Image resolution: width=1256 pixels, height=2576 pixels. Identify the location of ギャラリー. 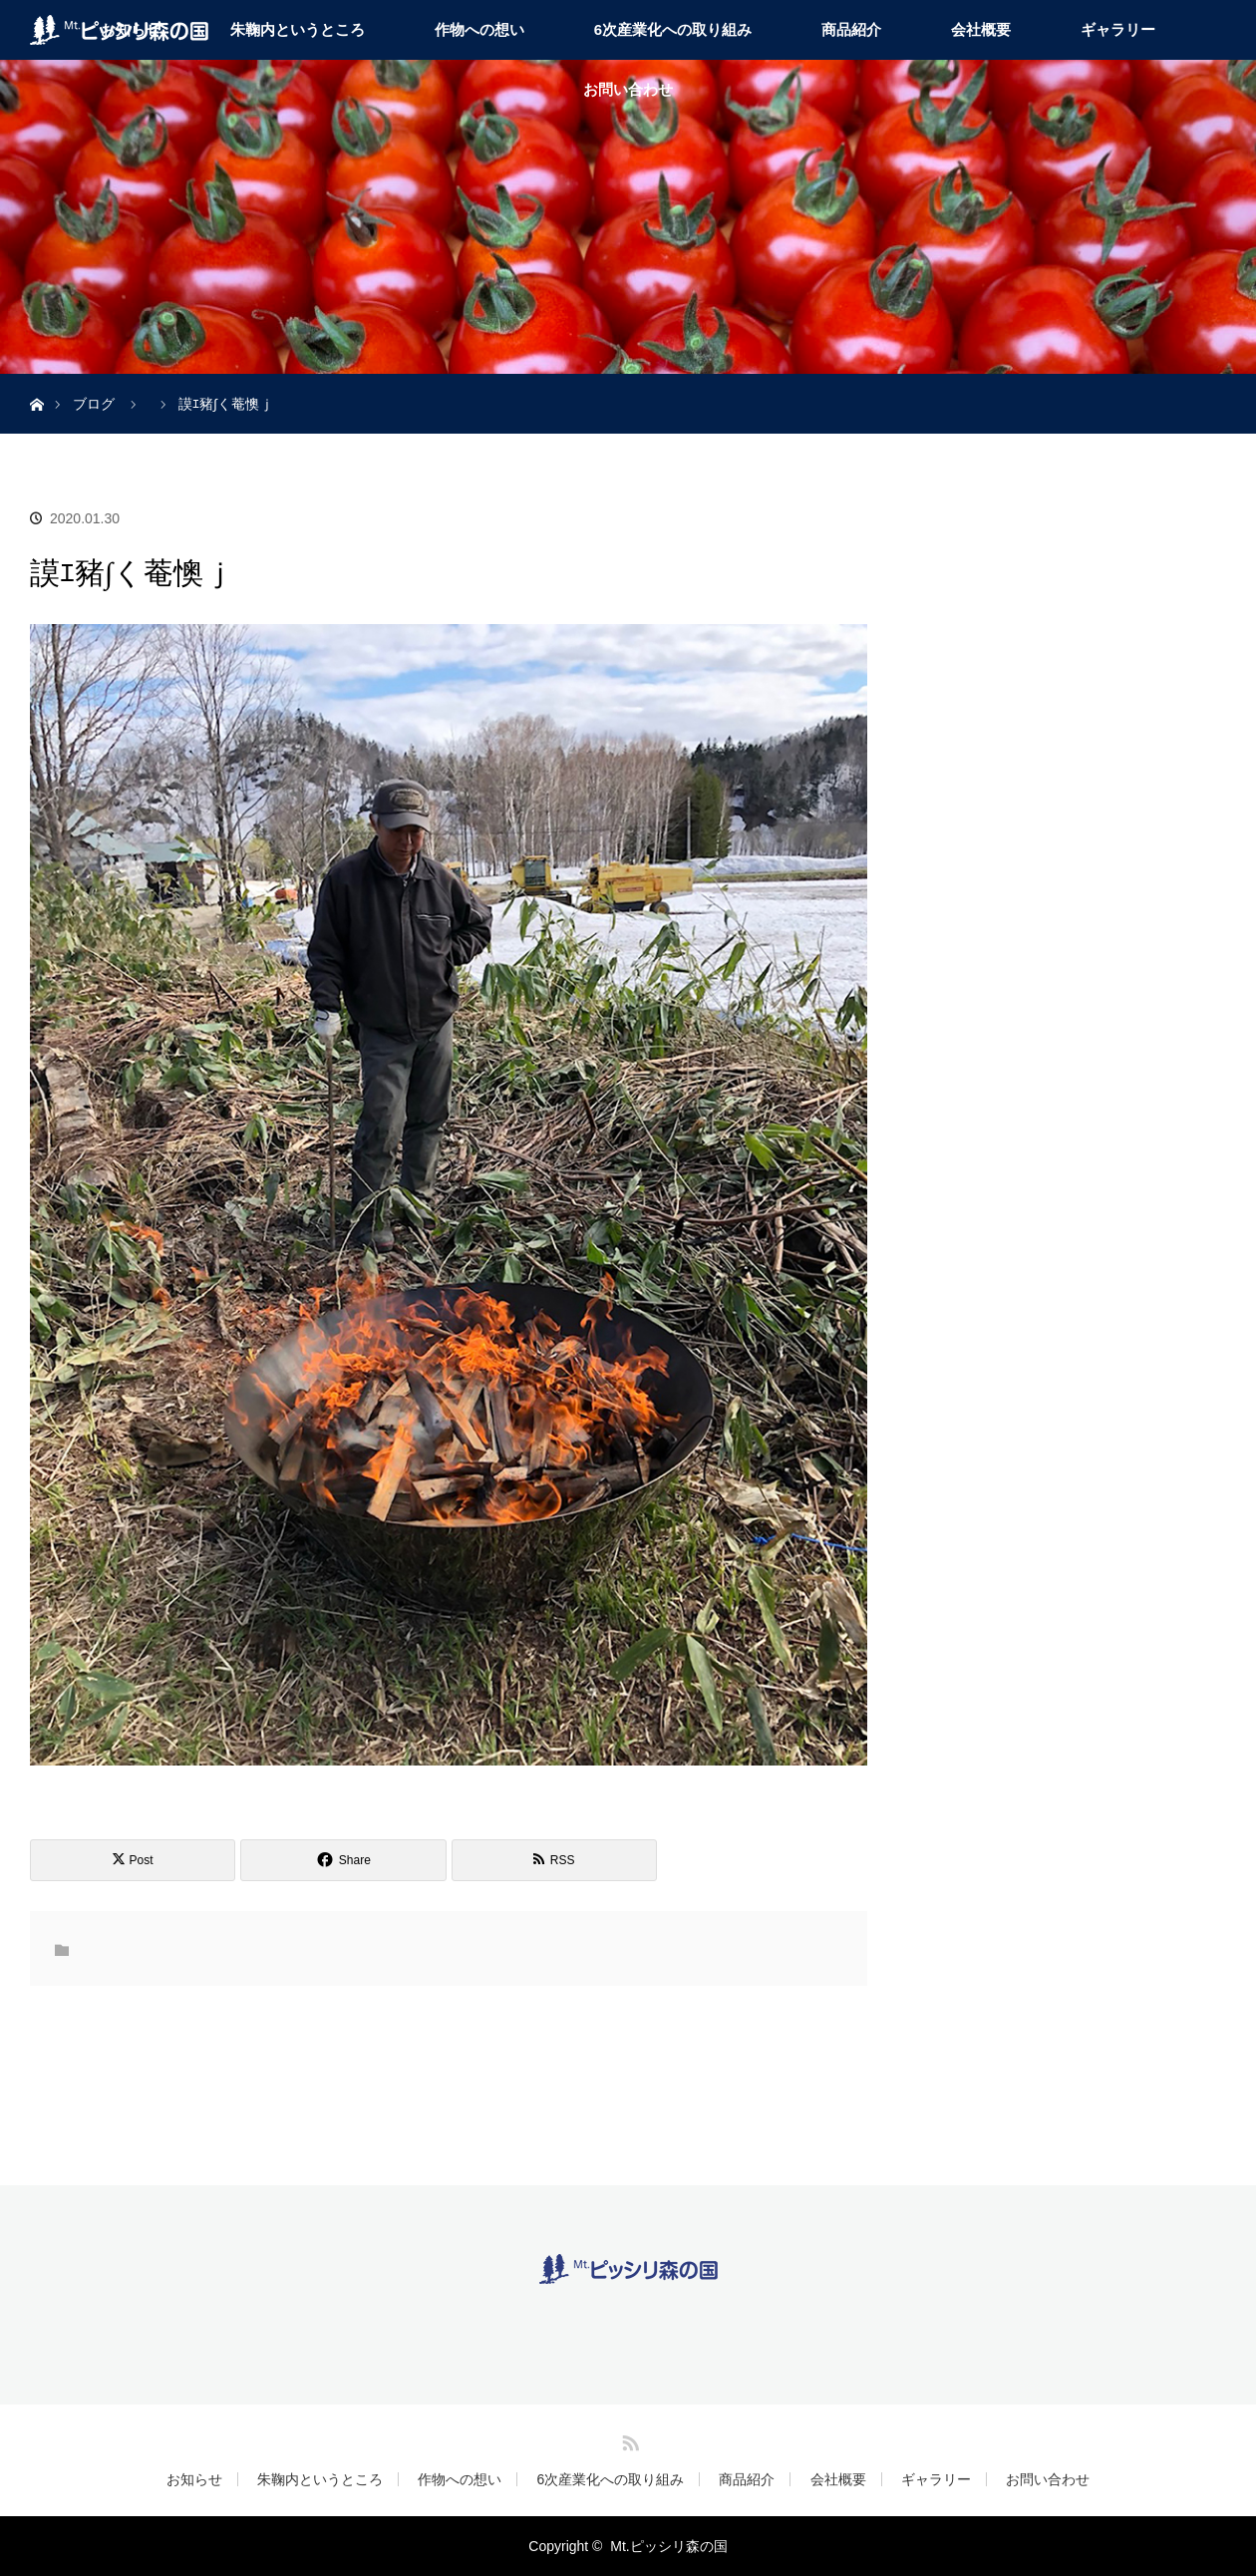
(1118, 29).